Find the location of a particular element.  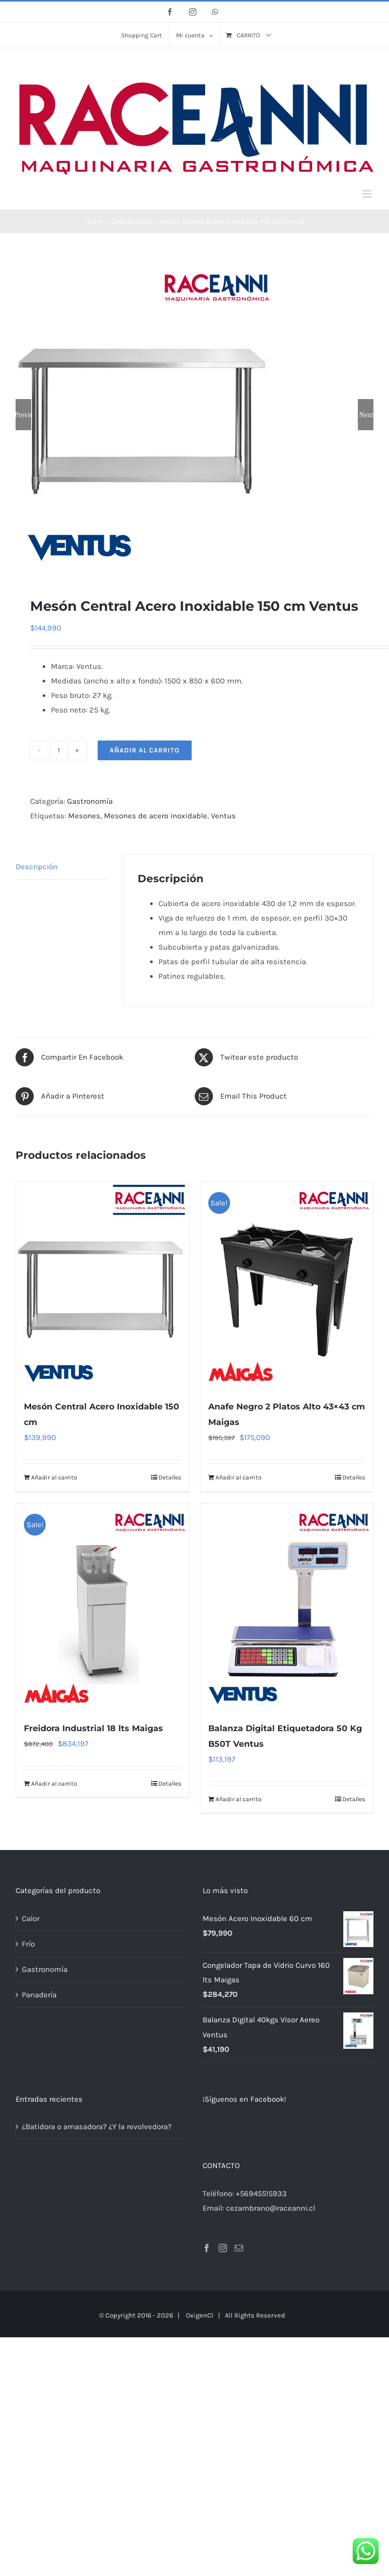

[Facebook] is located at coordinates (207, 2247).